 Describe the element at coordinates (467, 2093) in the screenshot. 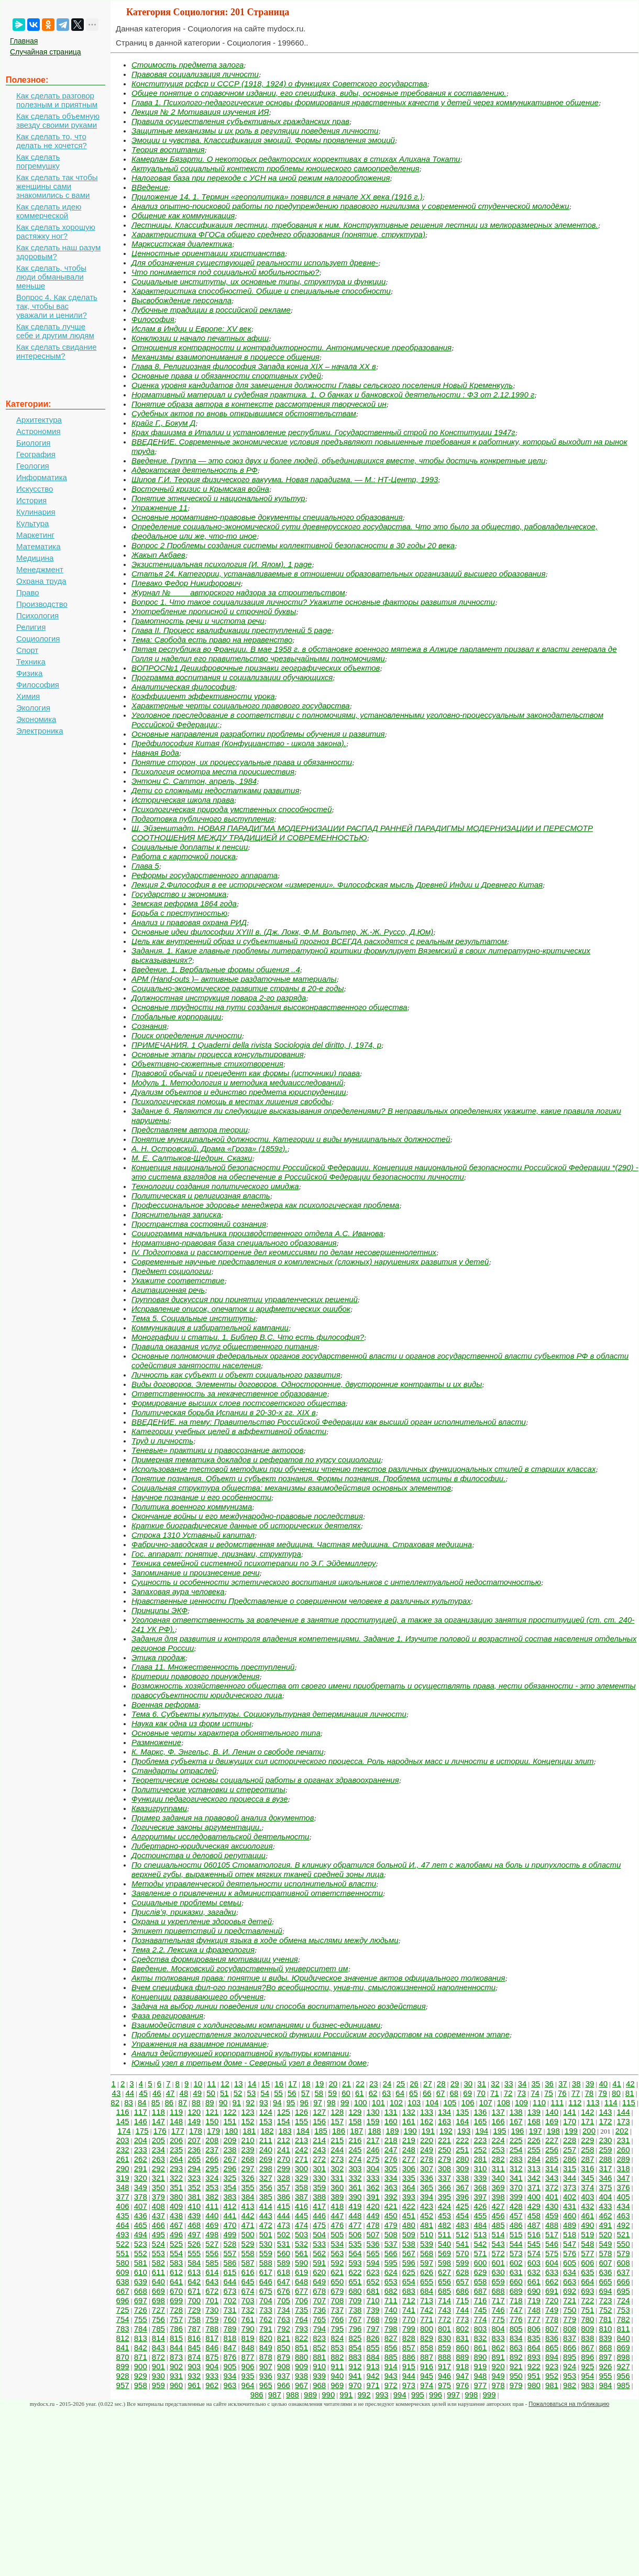

I see `69` at that location.